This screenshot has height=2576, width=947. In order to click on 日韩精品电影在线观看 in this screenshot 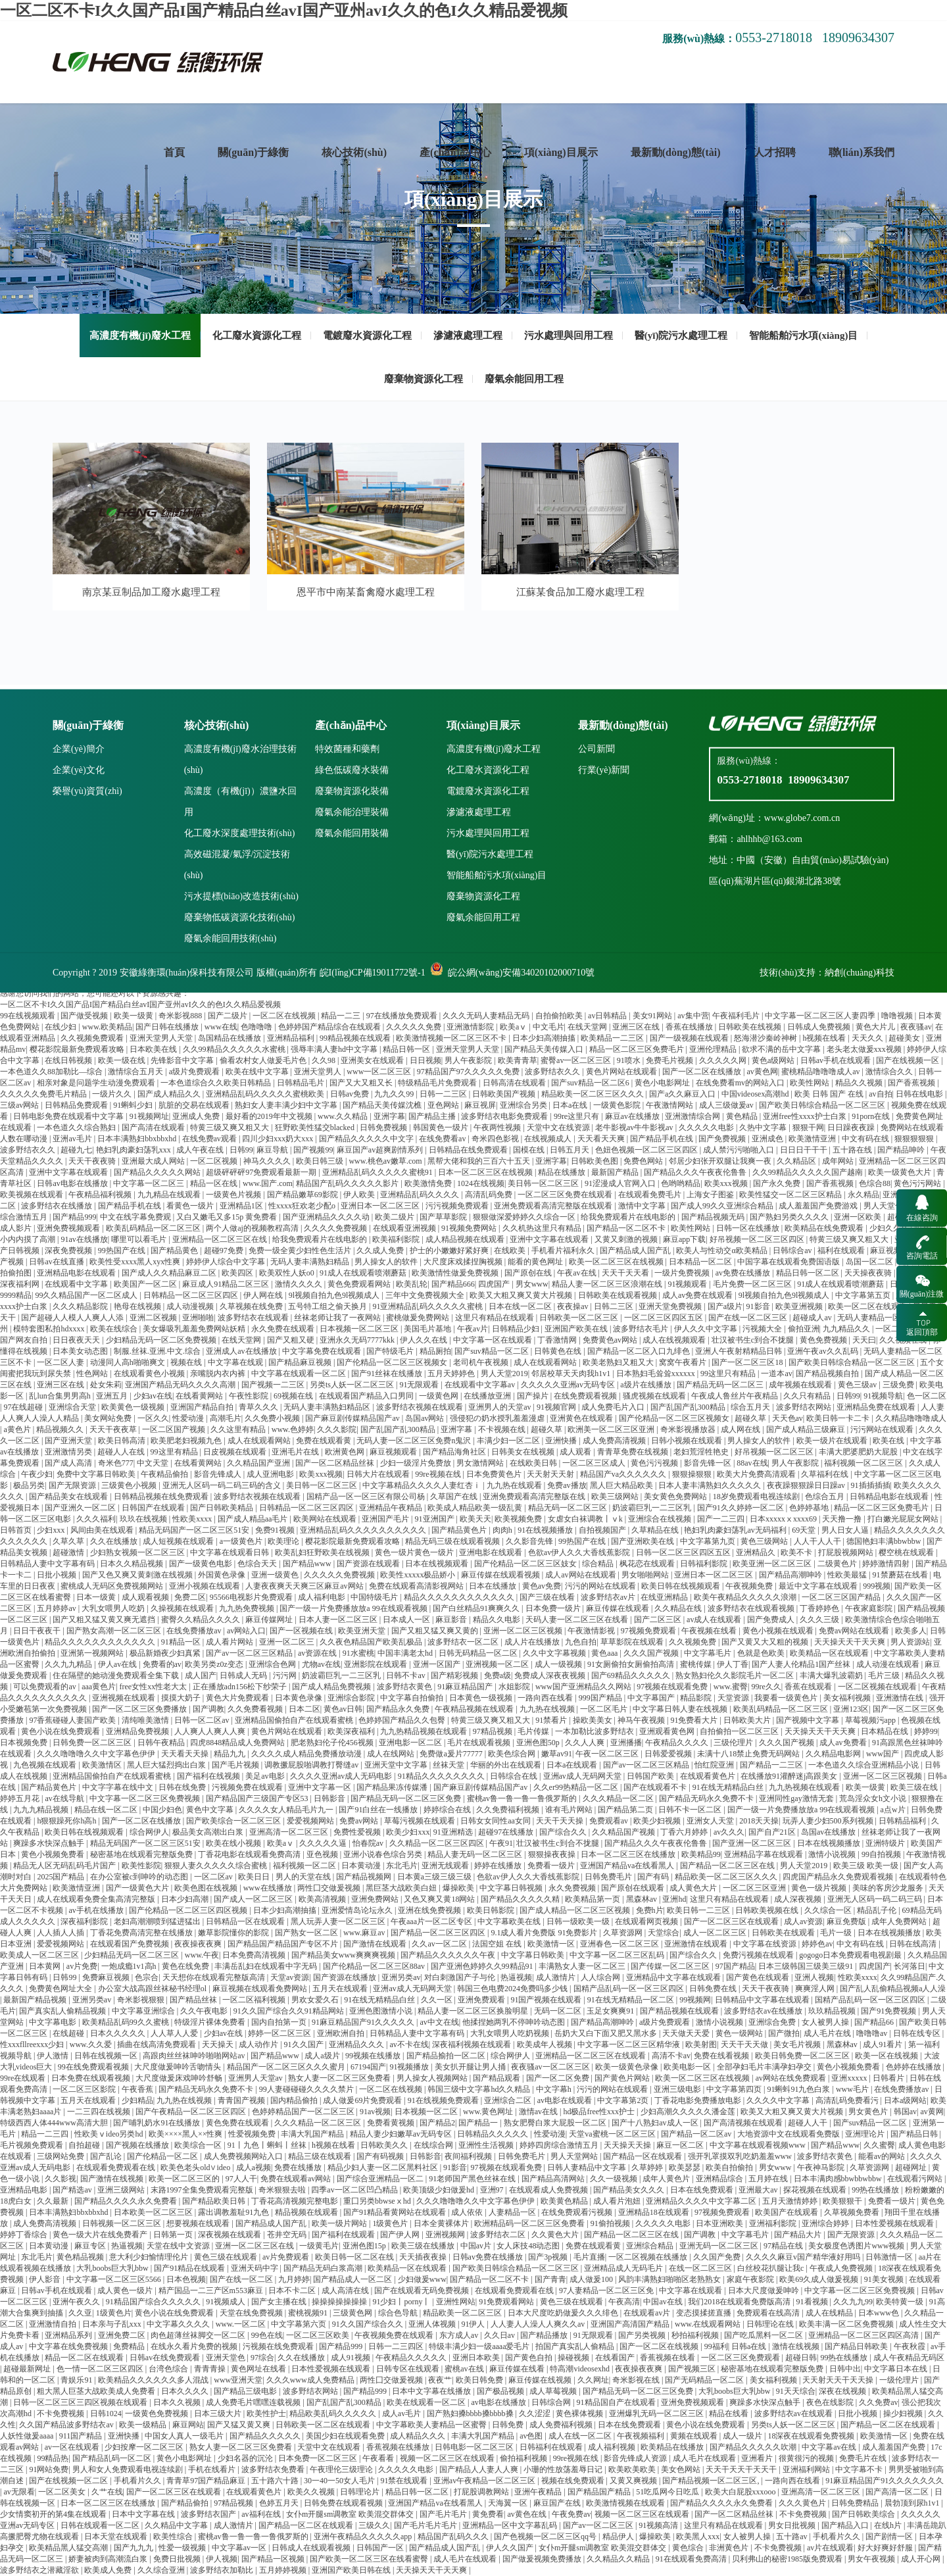, I will do `click(890, 1496)`.